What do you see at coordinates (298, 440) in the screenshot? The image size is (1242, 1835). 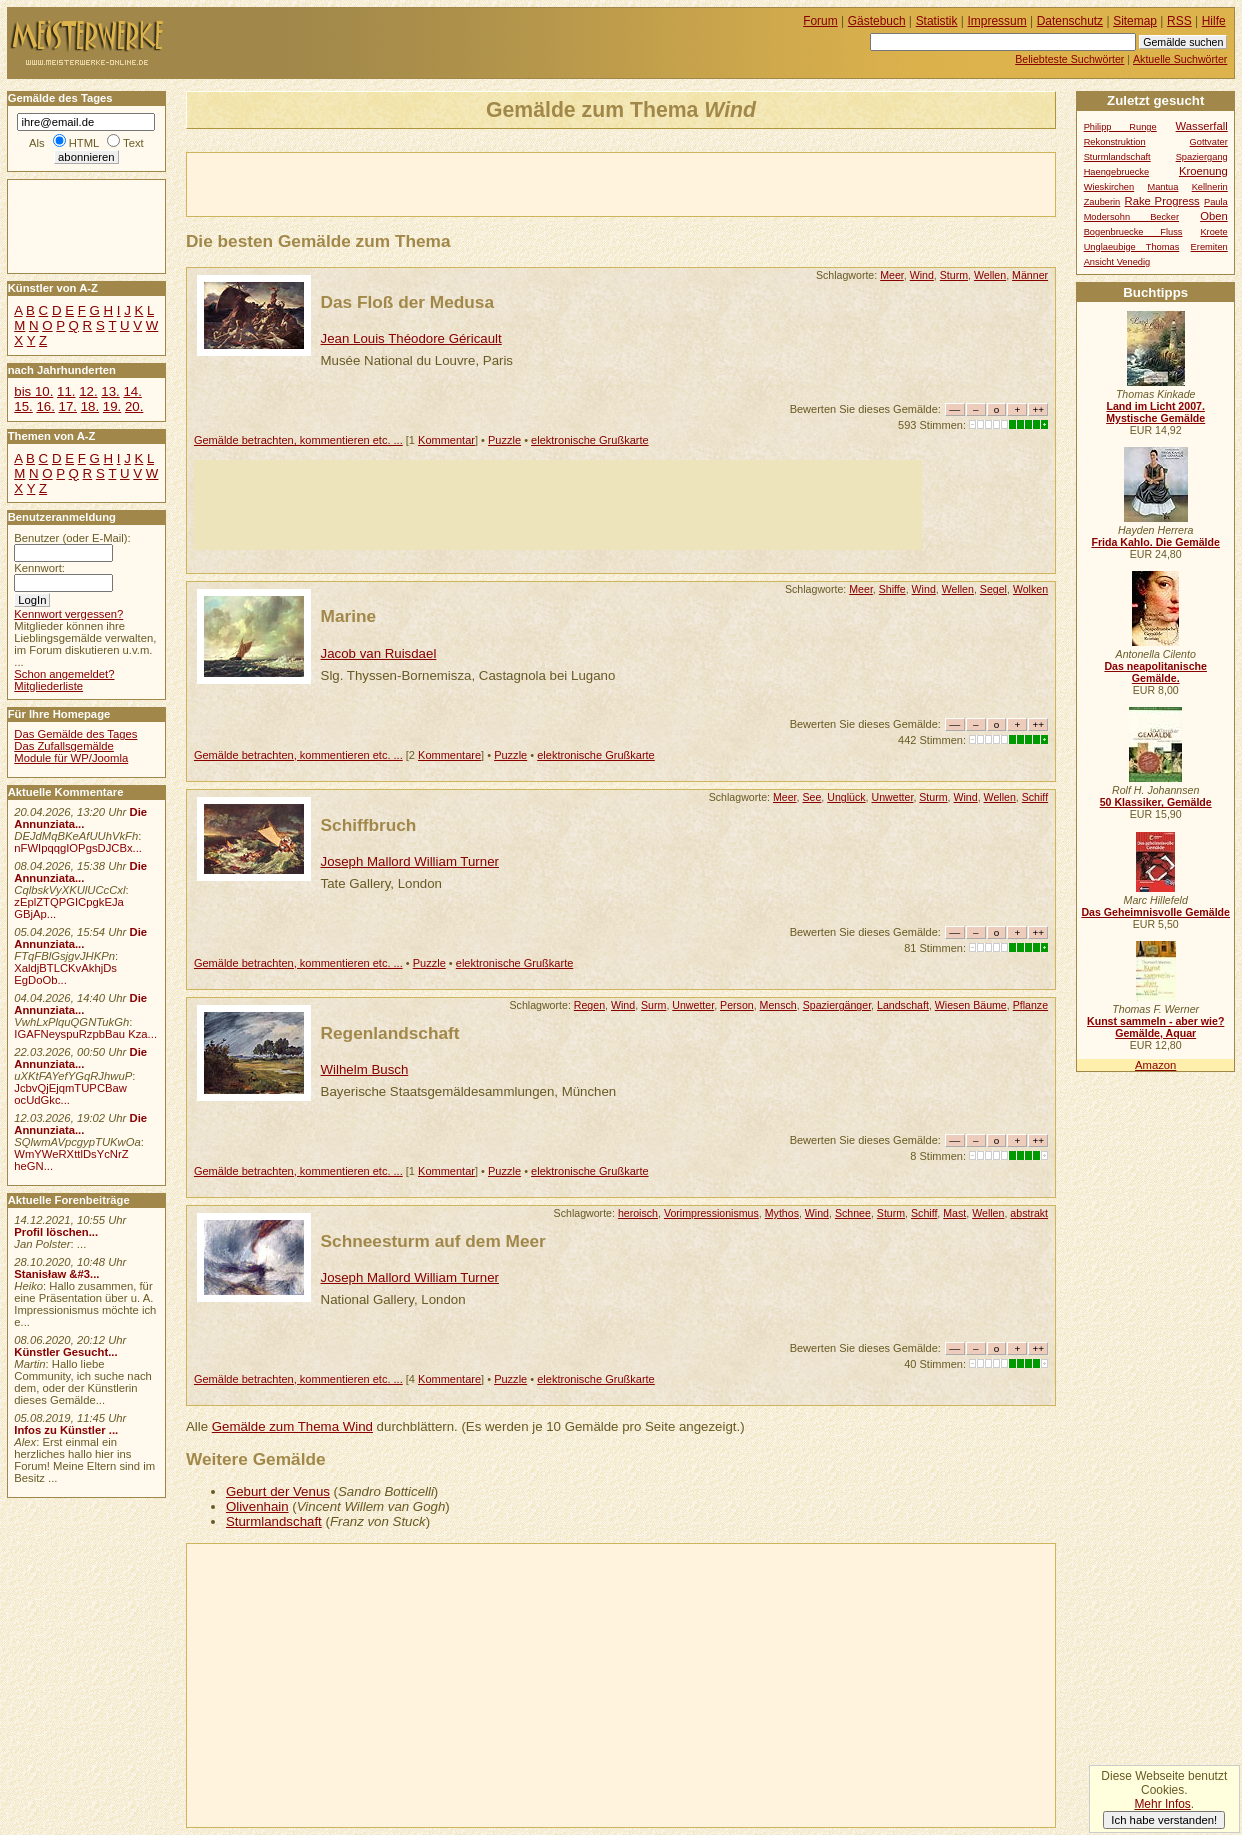 I see `Gemälde betrachten, kommentieren etc. ...` at bounding box center [298, 440].